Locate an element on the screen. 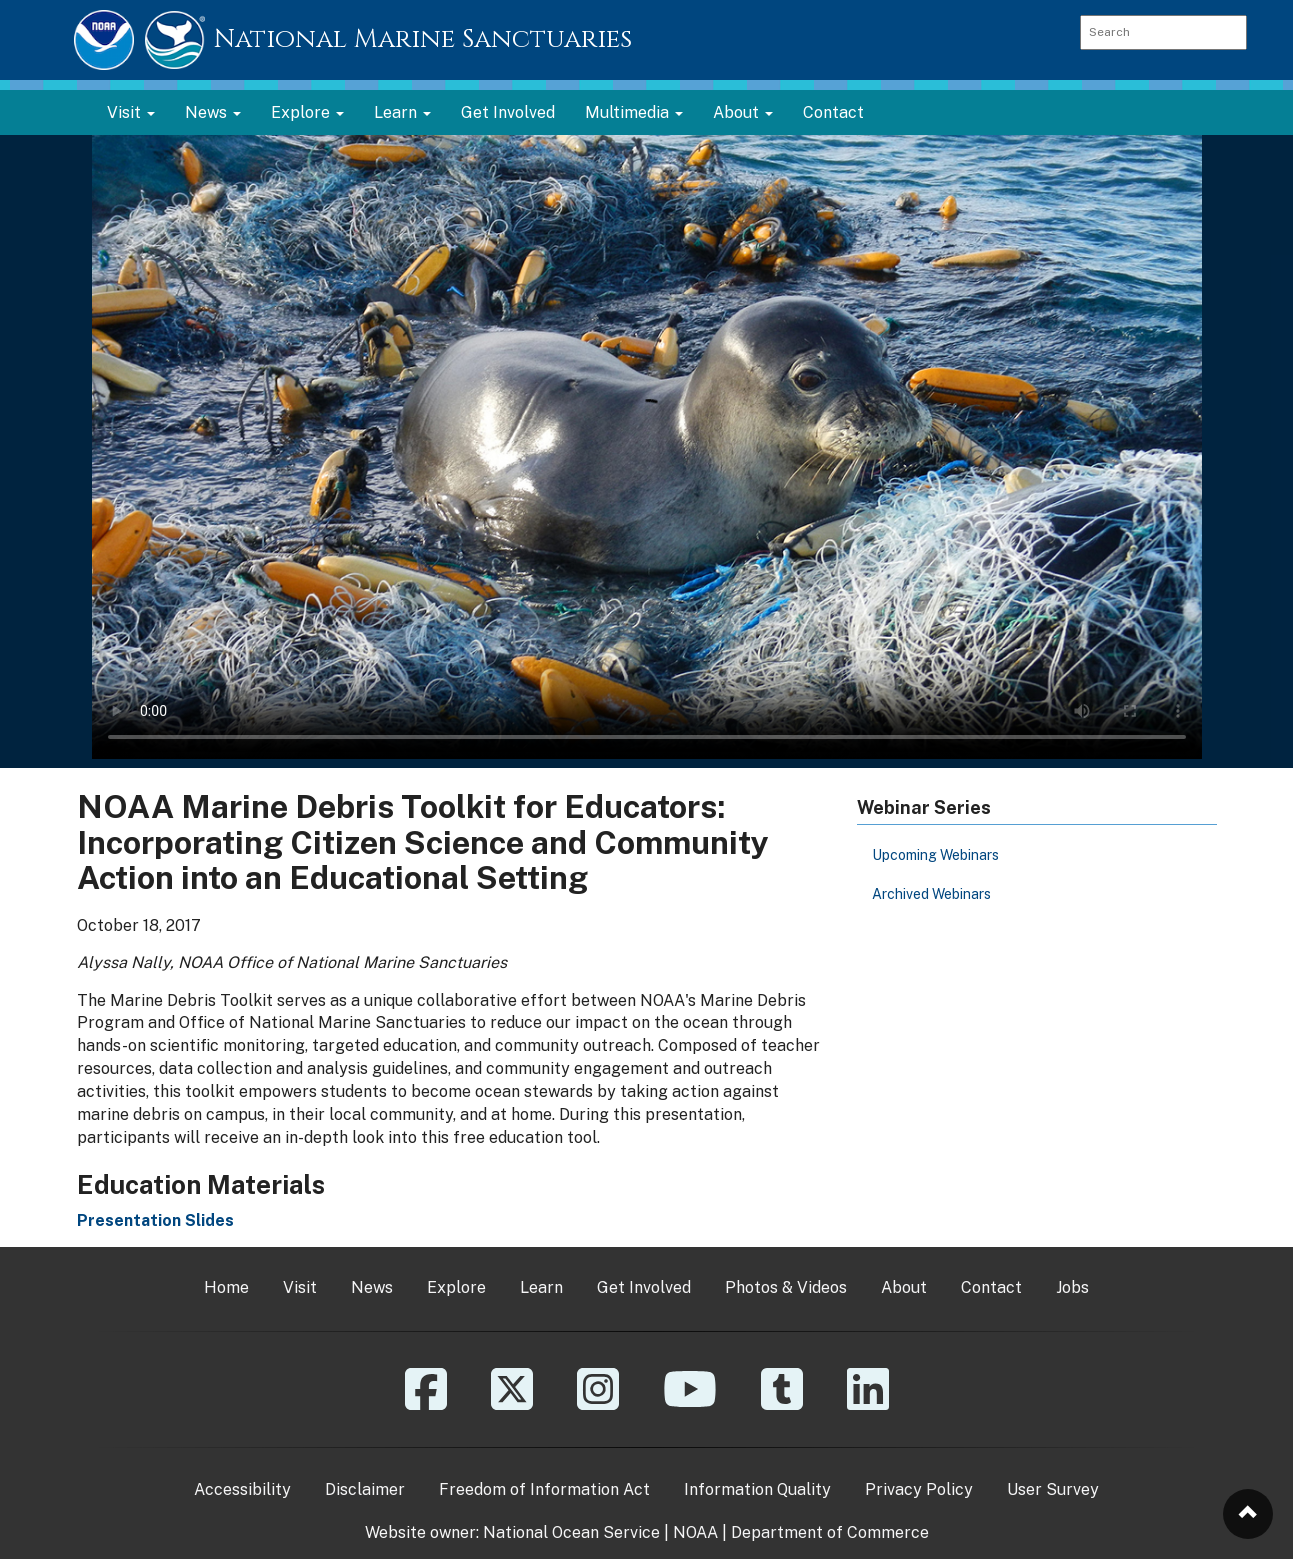  Visit [button] is located at coordinates (131, 112).